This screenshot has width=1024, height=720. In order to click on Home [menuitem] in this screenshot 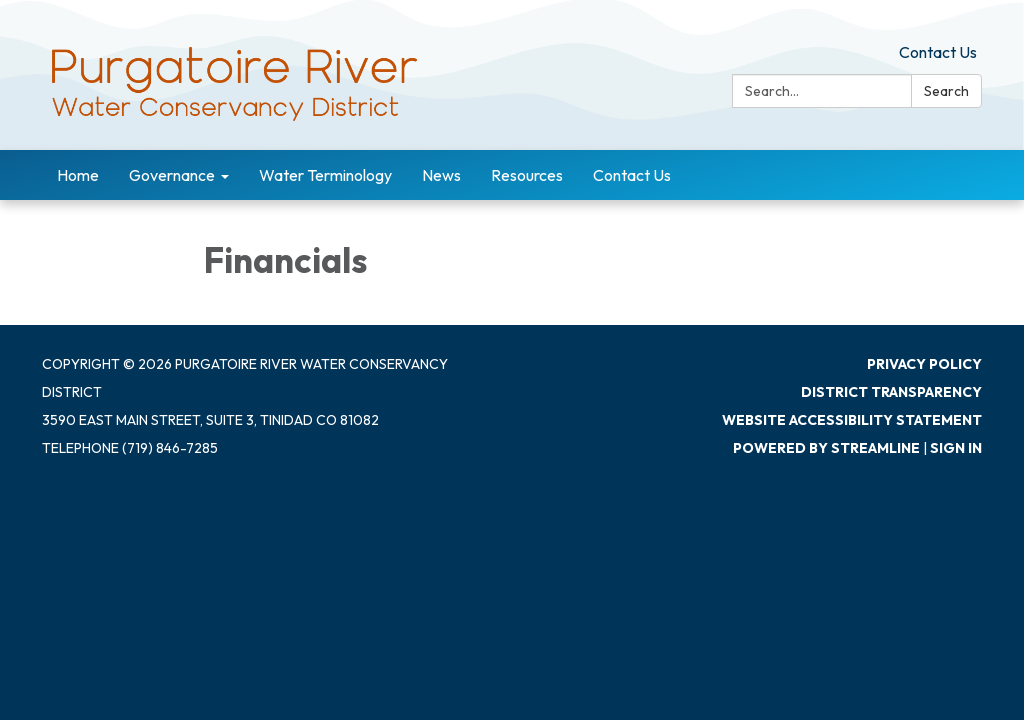, I will do `click(78, 175)`.